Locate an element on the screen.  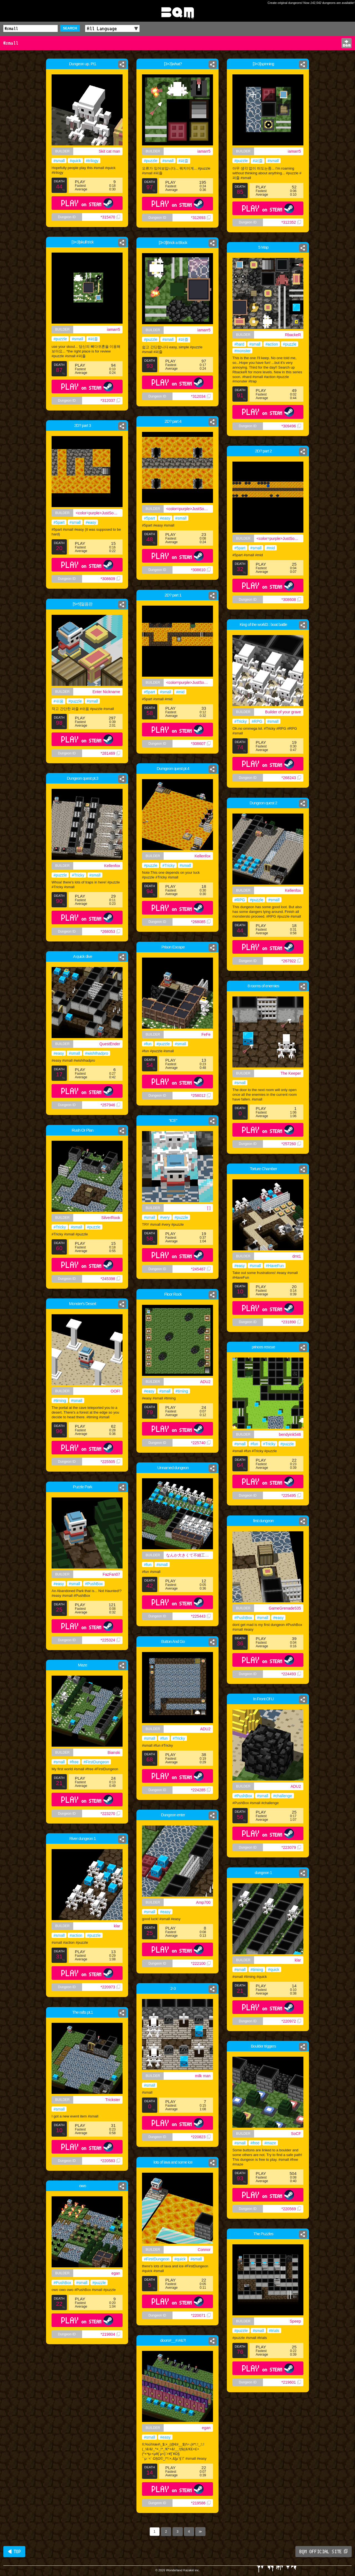
bendyink546 is located at coordinates (290, 1434).